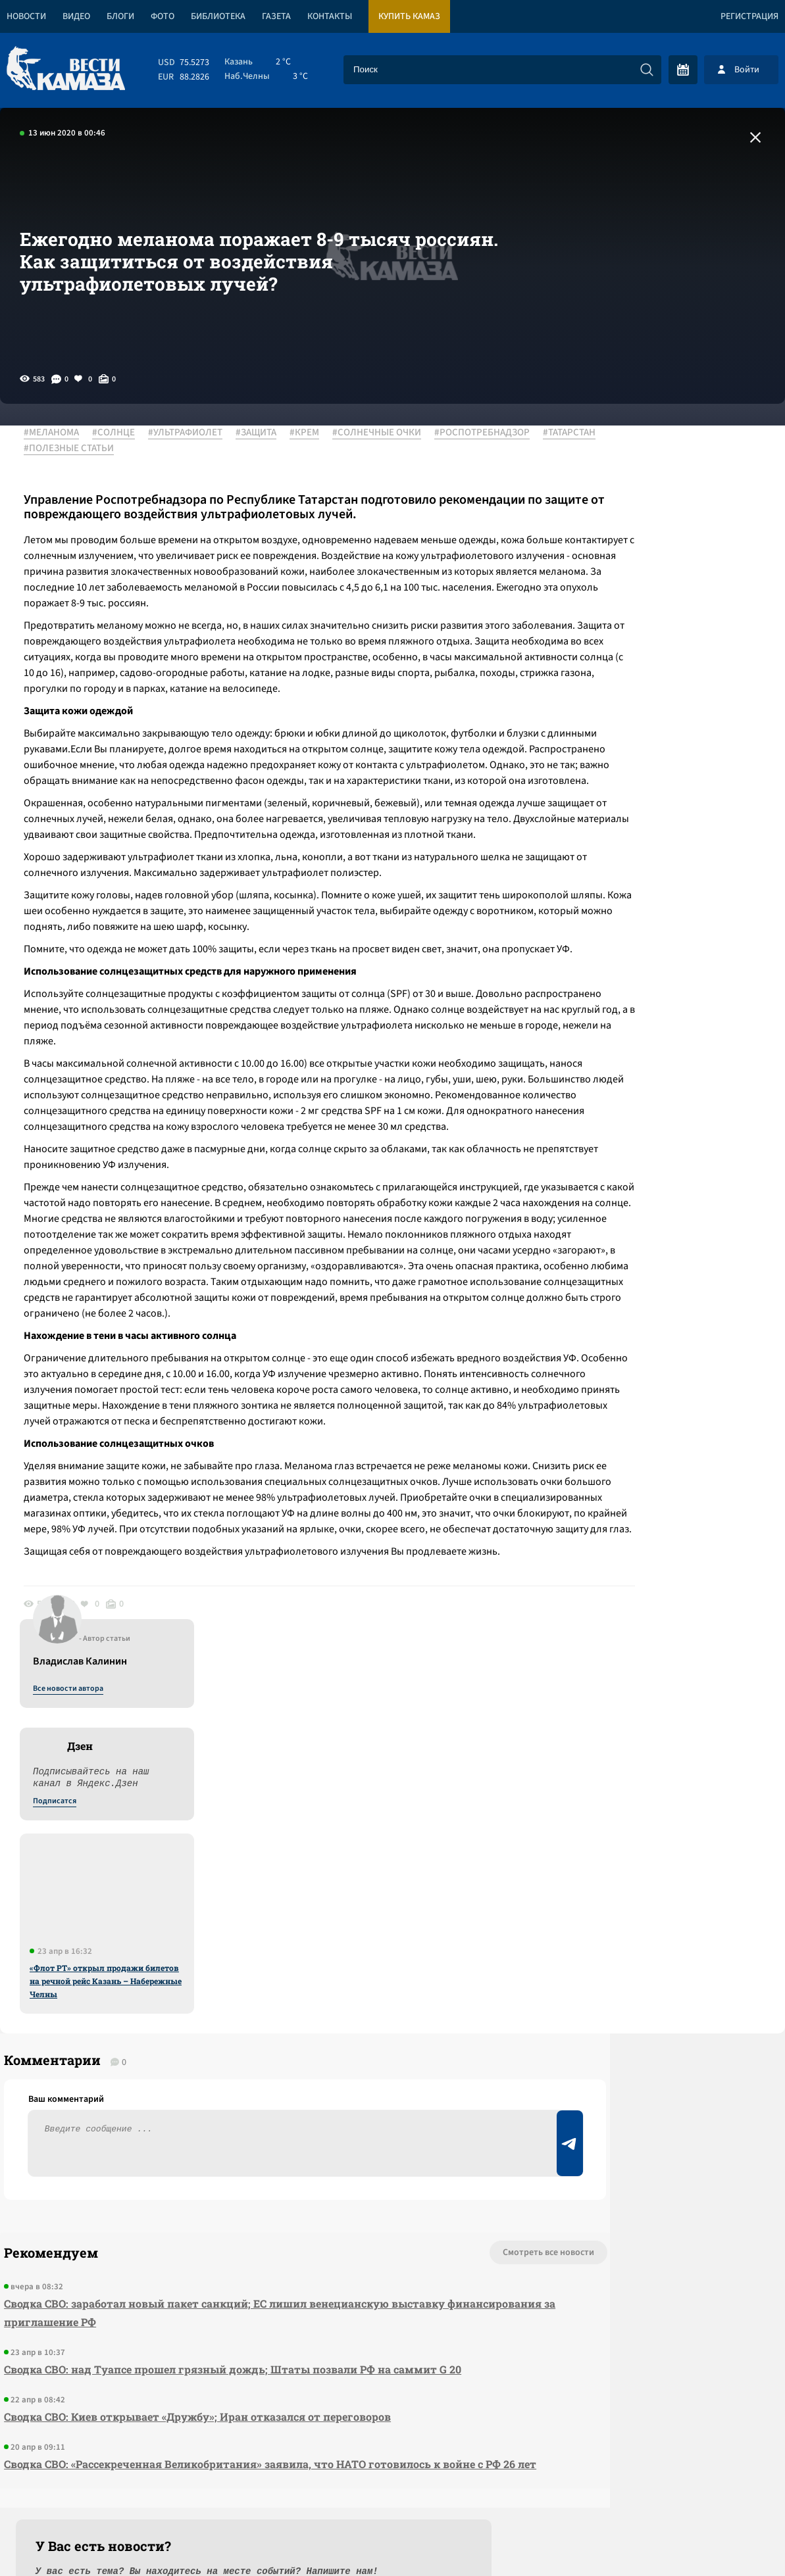  I want to click on Сводка СВО: заработал новый пакет санкций; ЕС лишил венецианскую выставку финансирования за приглашение РФ, so click(220, 2113).